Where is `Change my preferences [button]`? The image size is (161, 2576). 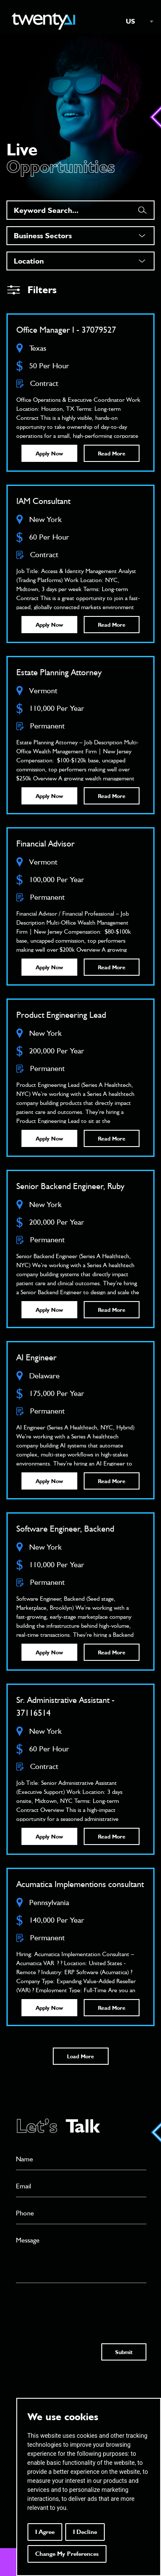 Change my preferences [button] is located at coordinates (67, 2553).